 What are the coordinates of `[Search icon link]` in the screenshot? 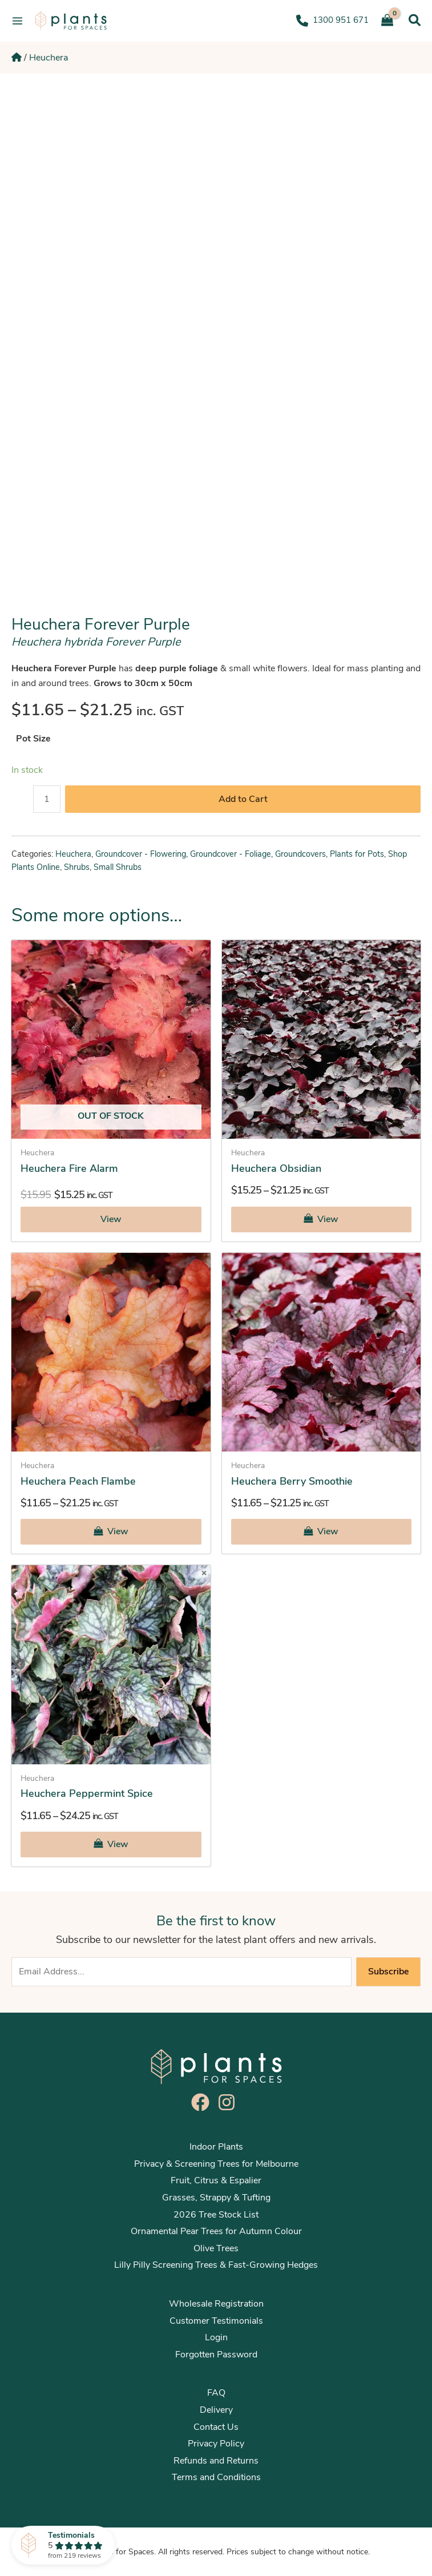 It's located at (415, 21).